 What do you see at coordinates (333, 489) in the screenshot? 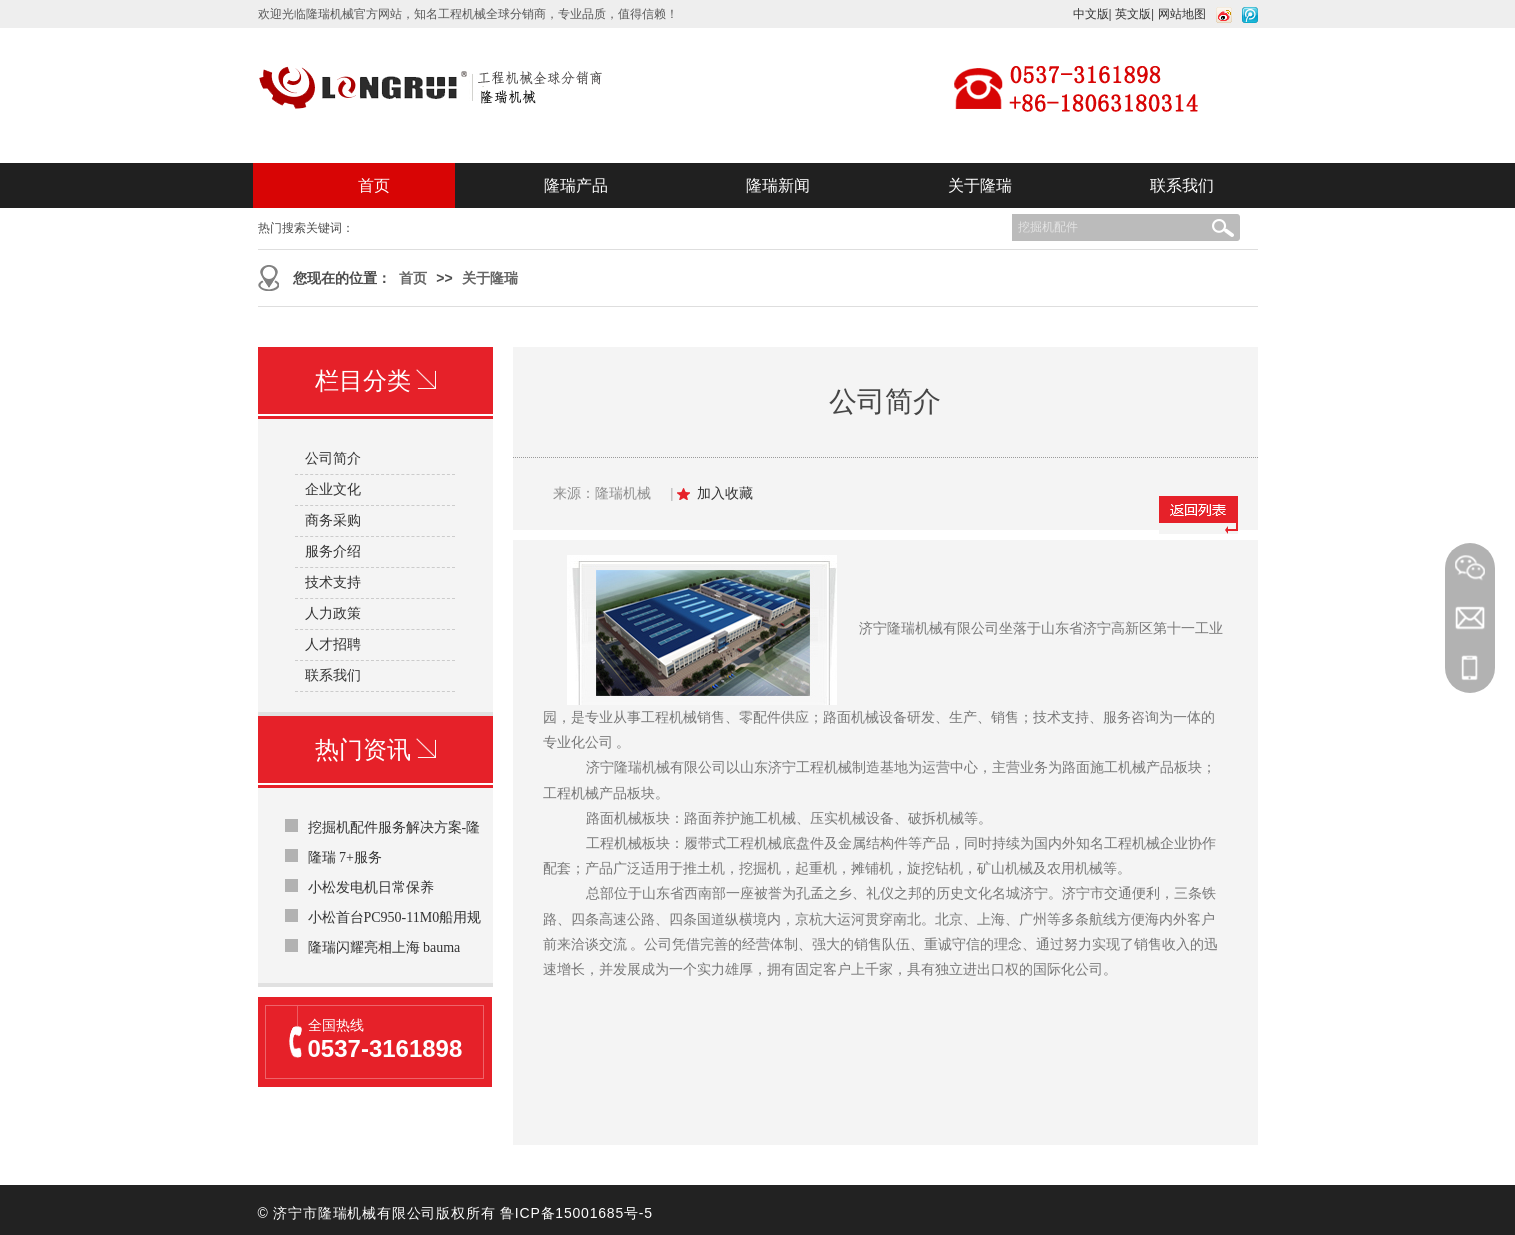
I see `企业文化` at bounding box center [333, 489].